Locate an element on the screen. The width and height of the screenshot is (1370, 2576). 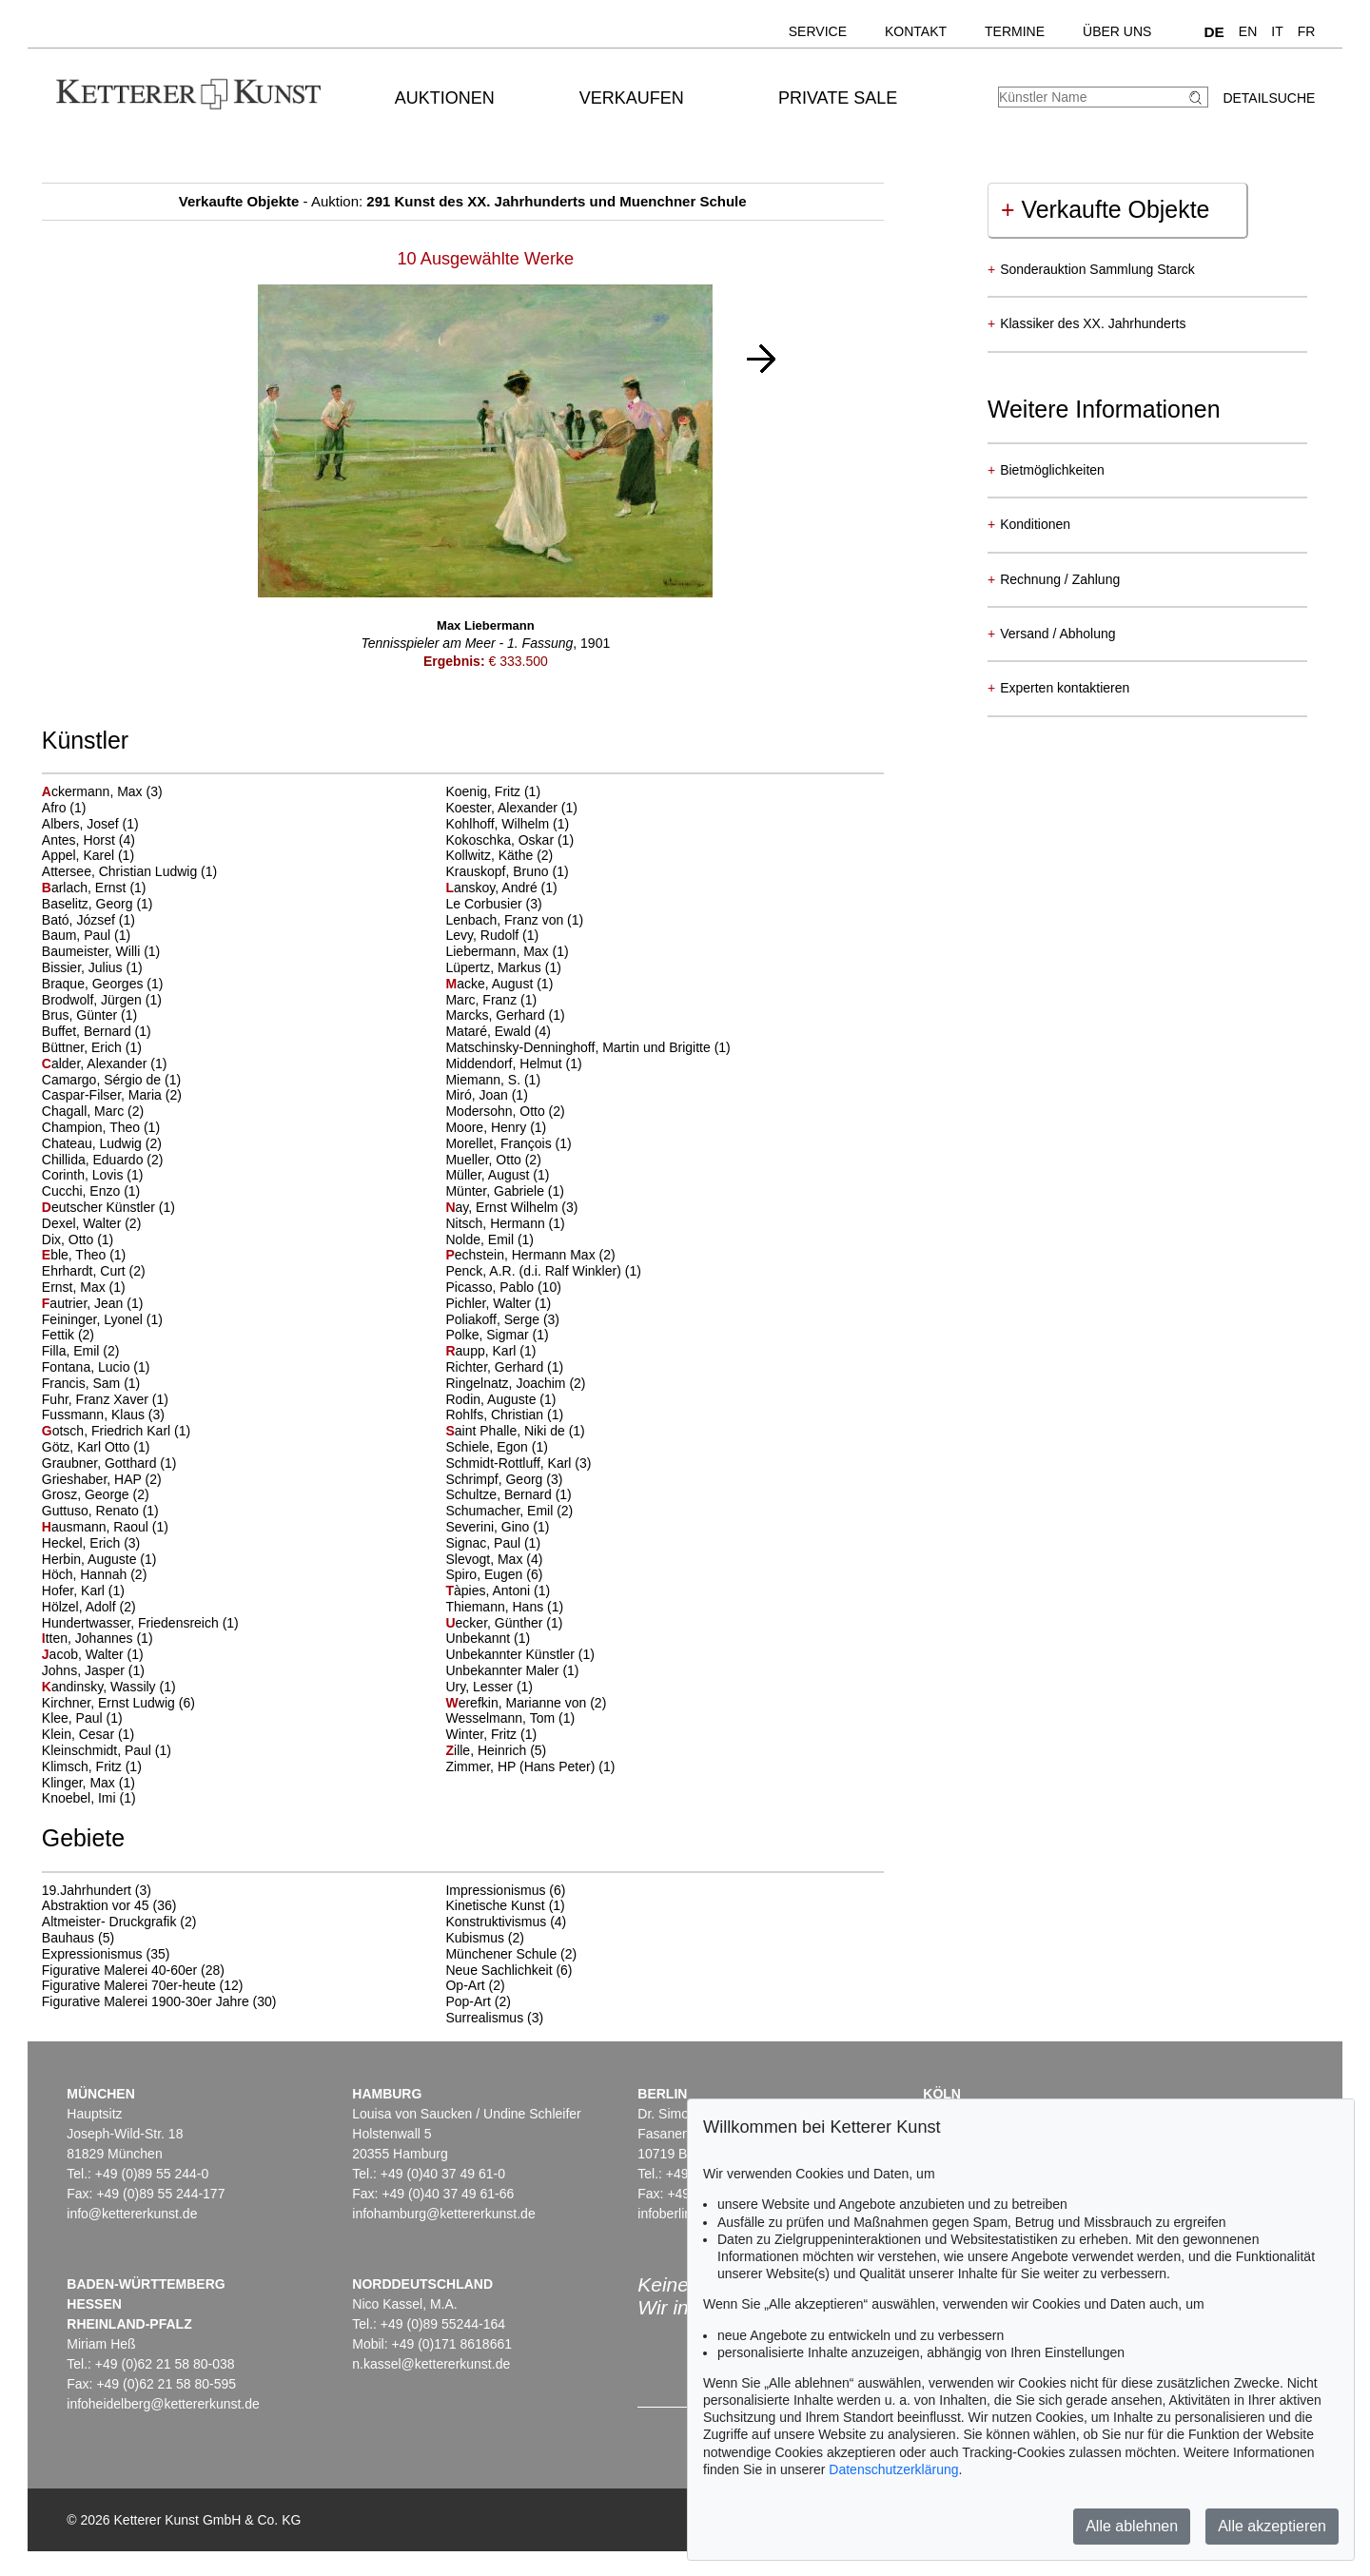
ausmann, Raoul is located at coordinates (97, 1526).